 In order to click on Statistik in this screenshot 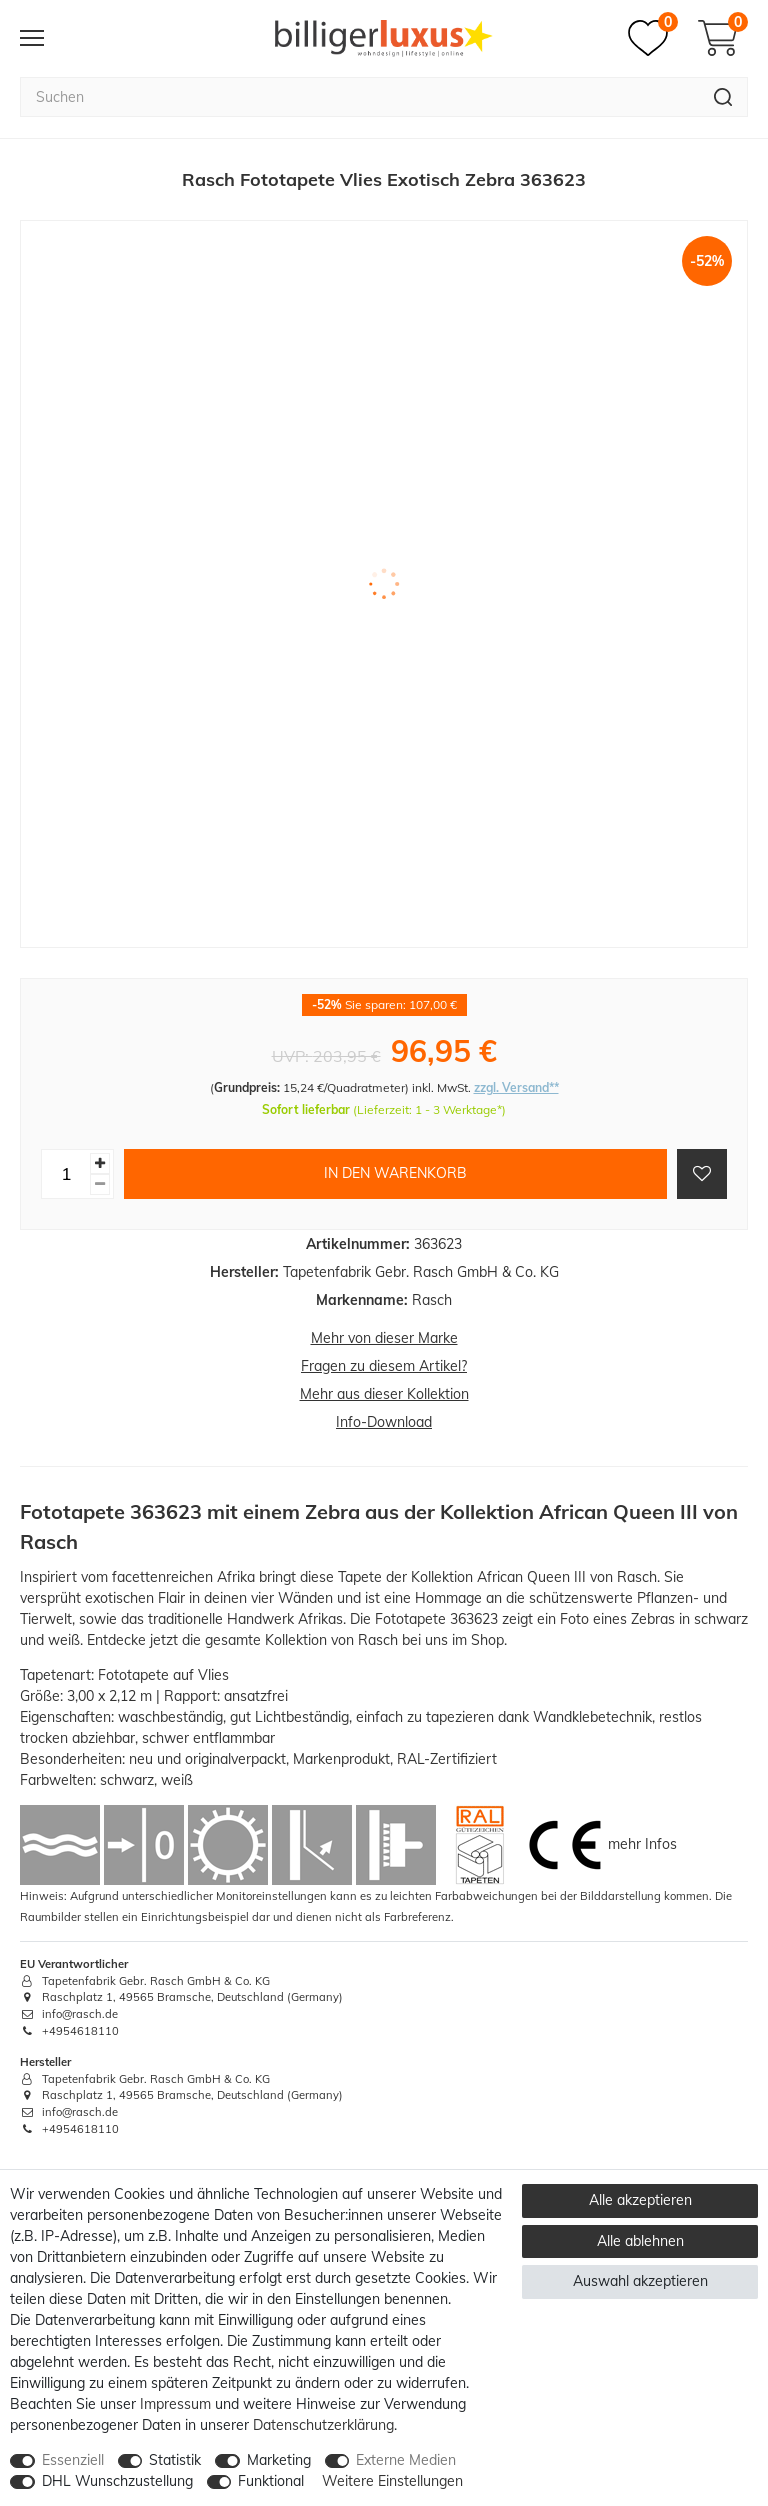, I will do `click(175, 2460)`.